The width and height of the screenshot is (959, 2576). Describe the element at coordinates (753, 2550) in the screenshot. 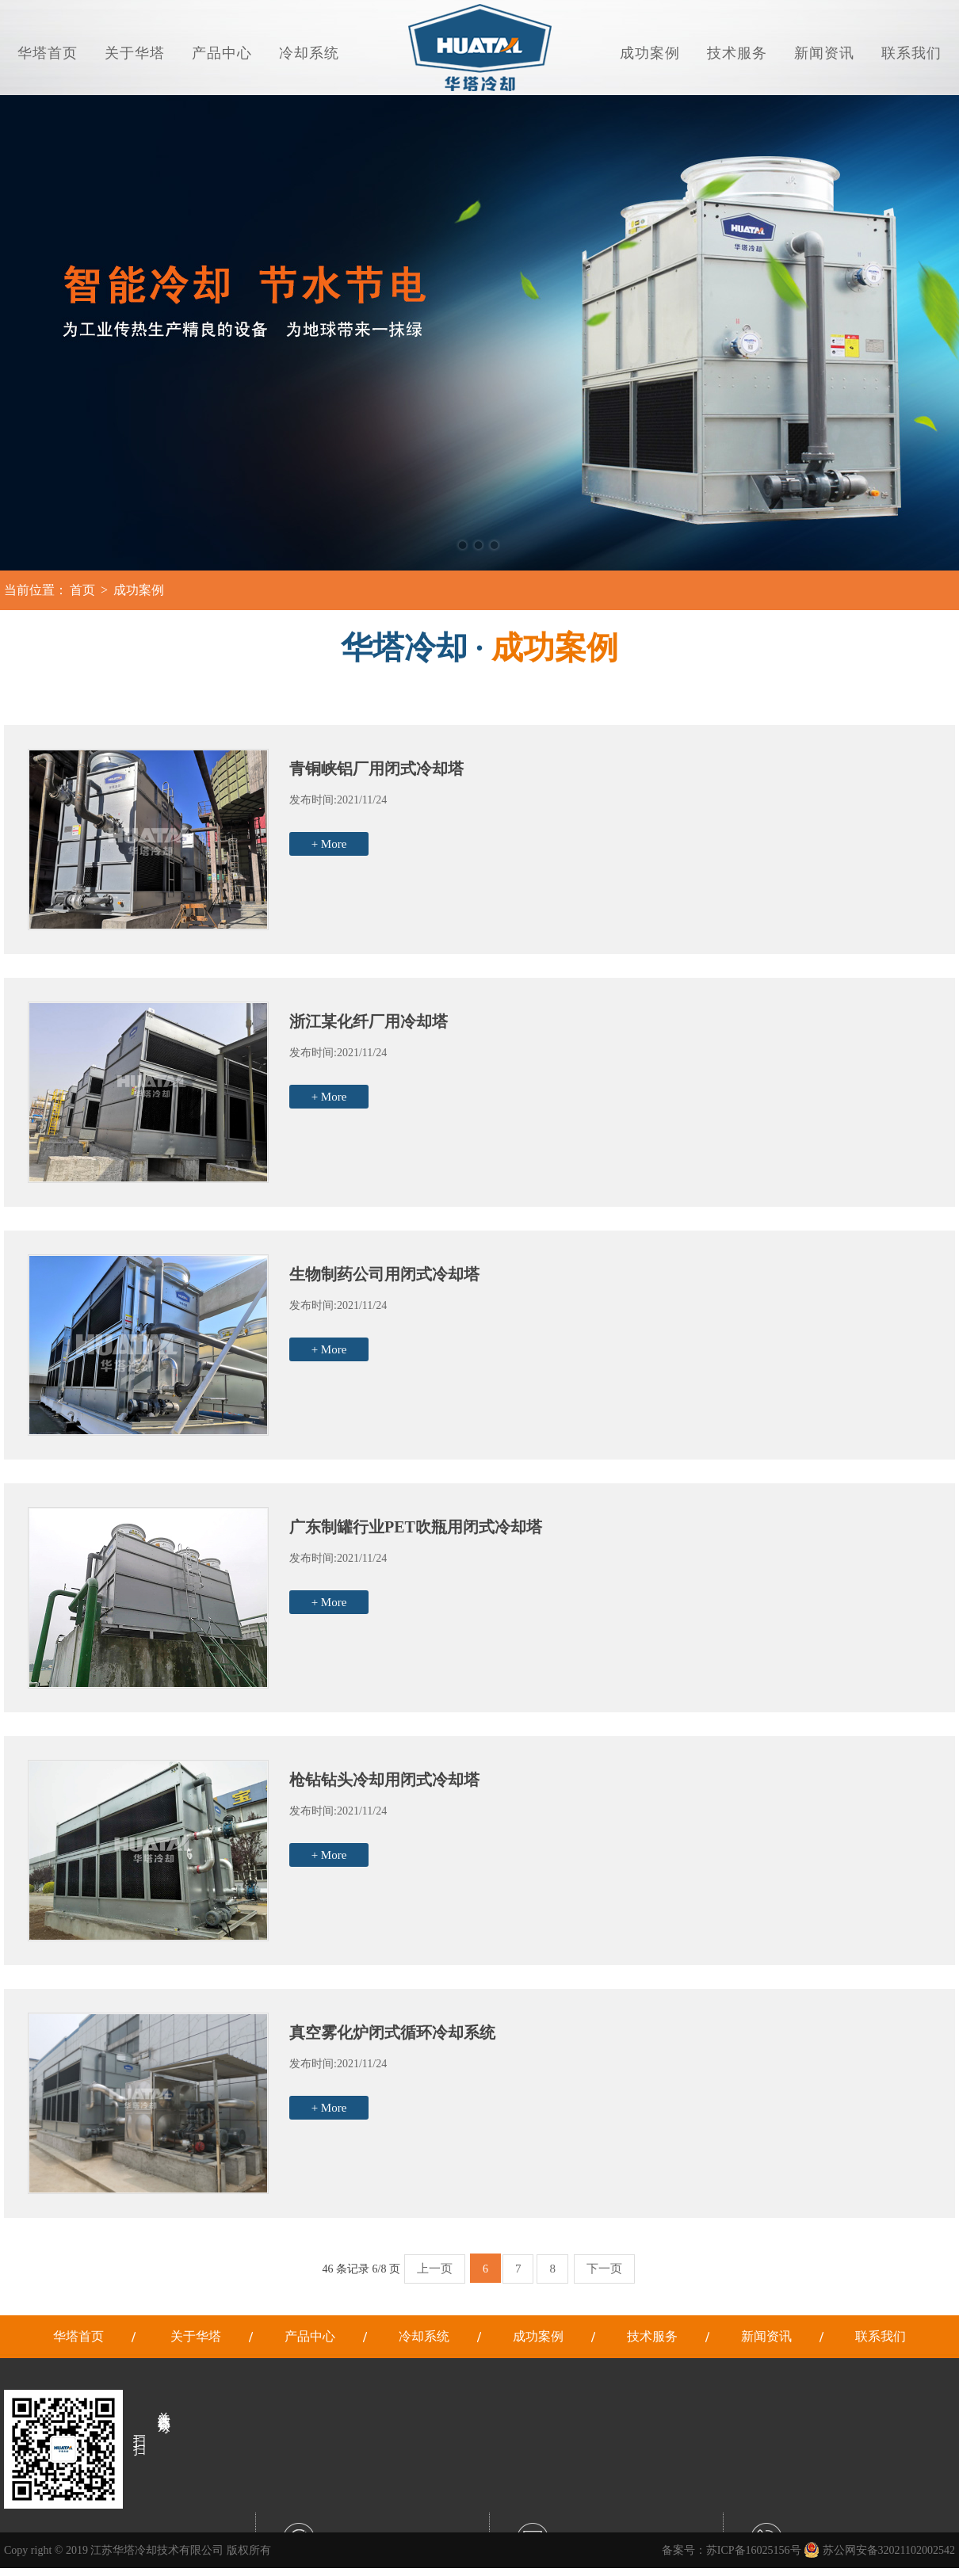

I see `苏ICP备16025156号` at that location.